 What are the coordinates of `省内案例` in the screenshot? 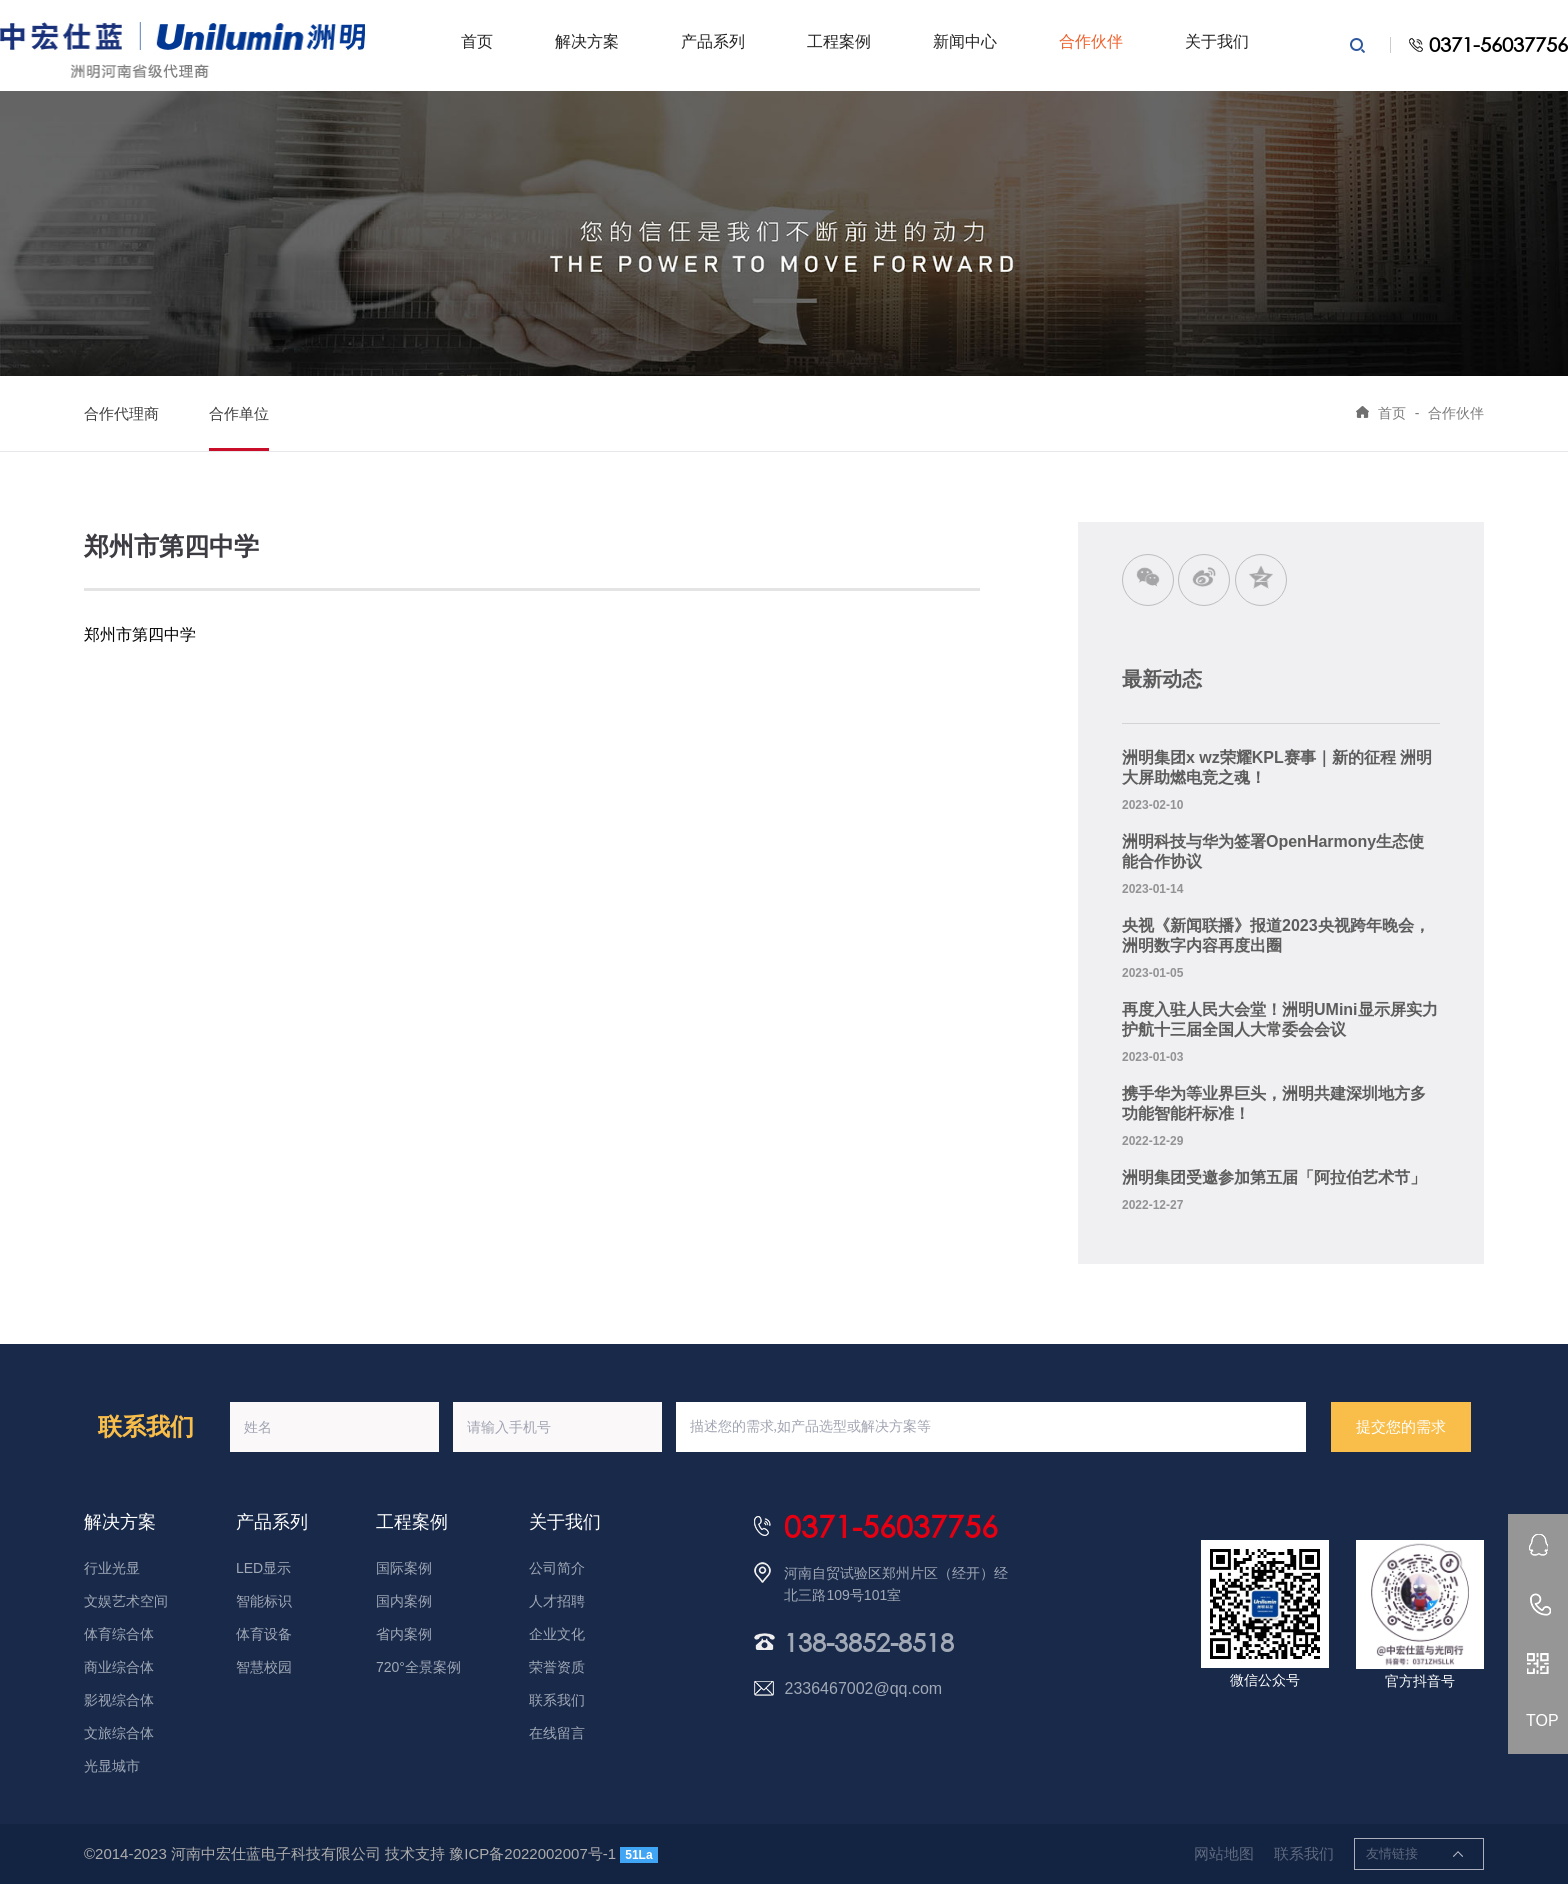 It's located at (404, 1634).